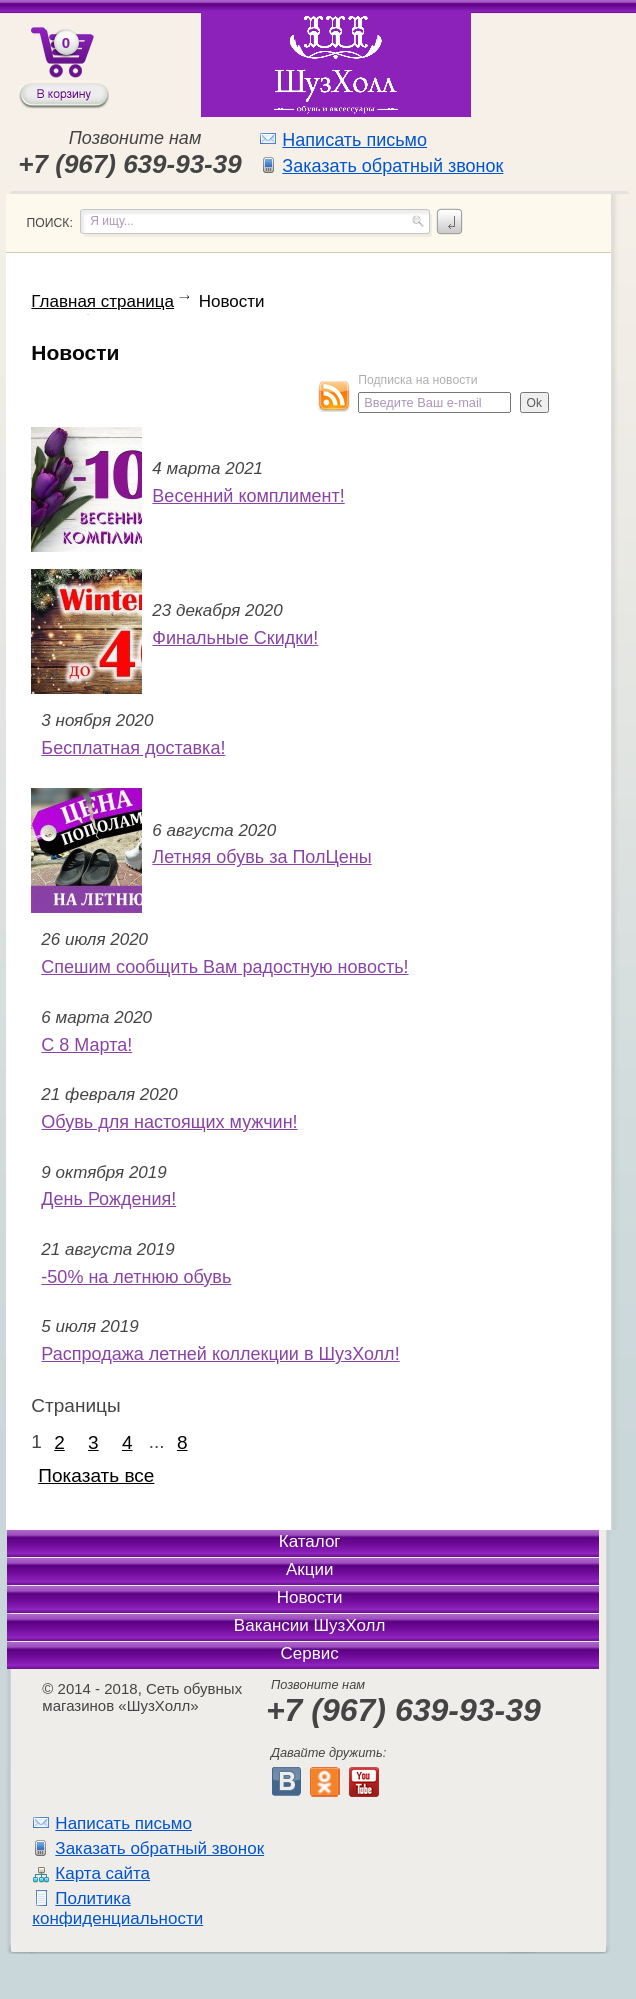  What do you see at coordinates (310, 1625) in the screenshot?
I see `Вакансии ШузХолл` at bounding box center [310, 1625].